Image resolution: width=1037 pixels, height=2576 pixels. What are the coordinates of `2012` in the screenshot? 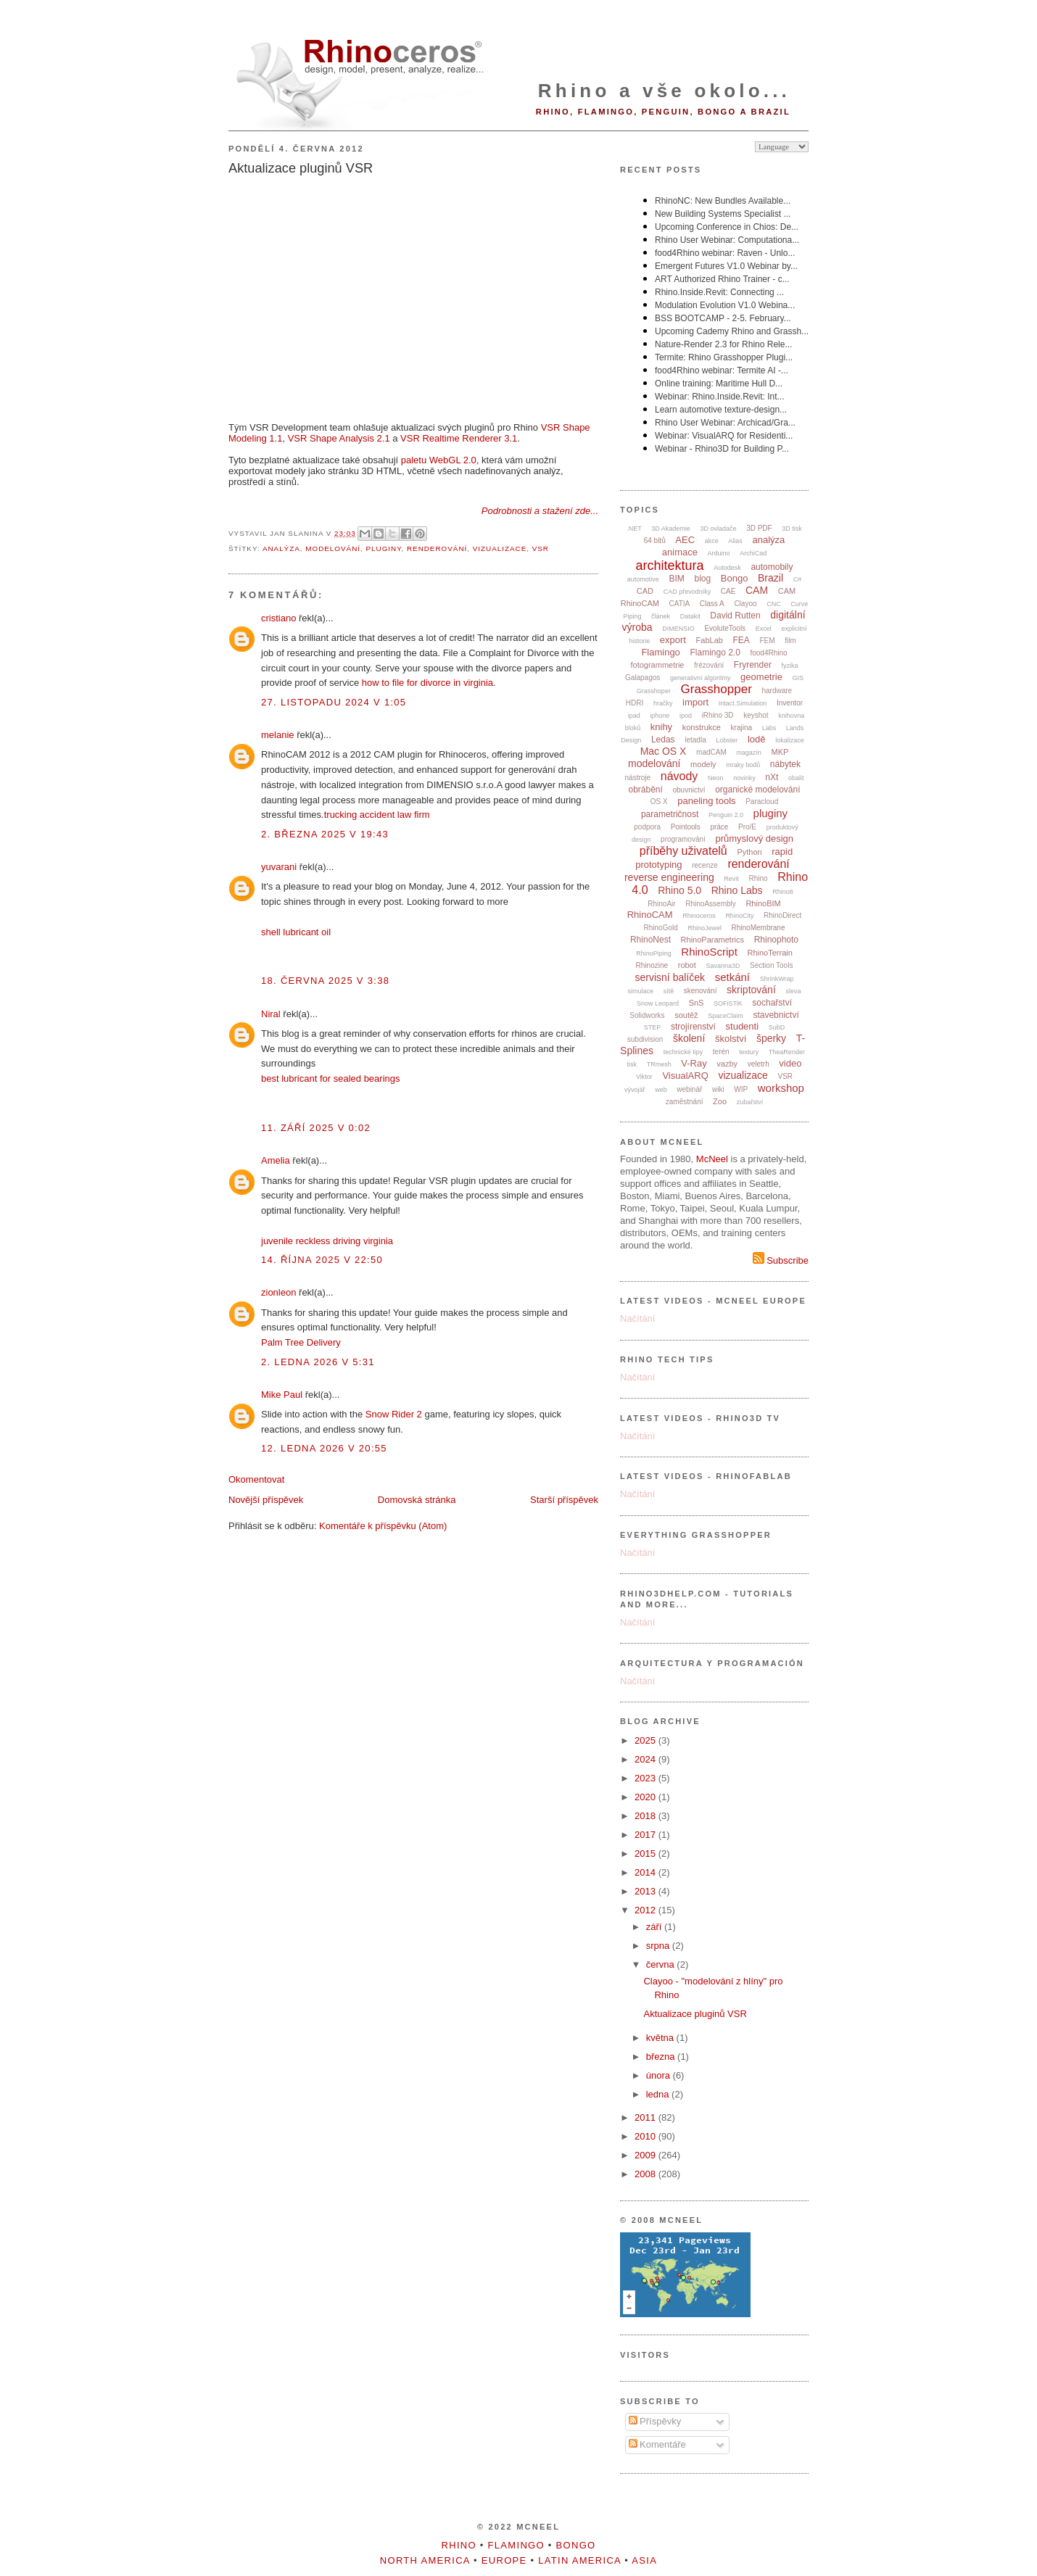 It's located at (646, 1910).